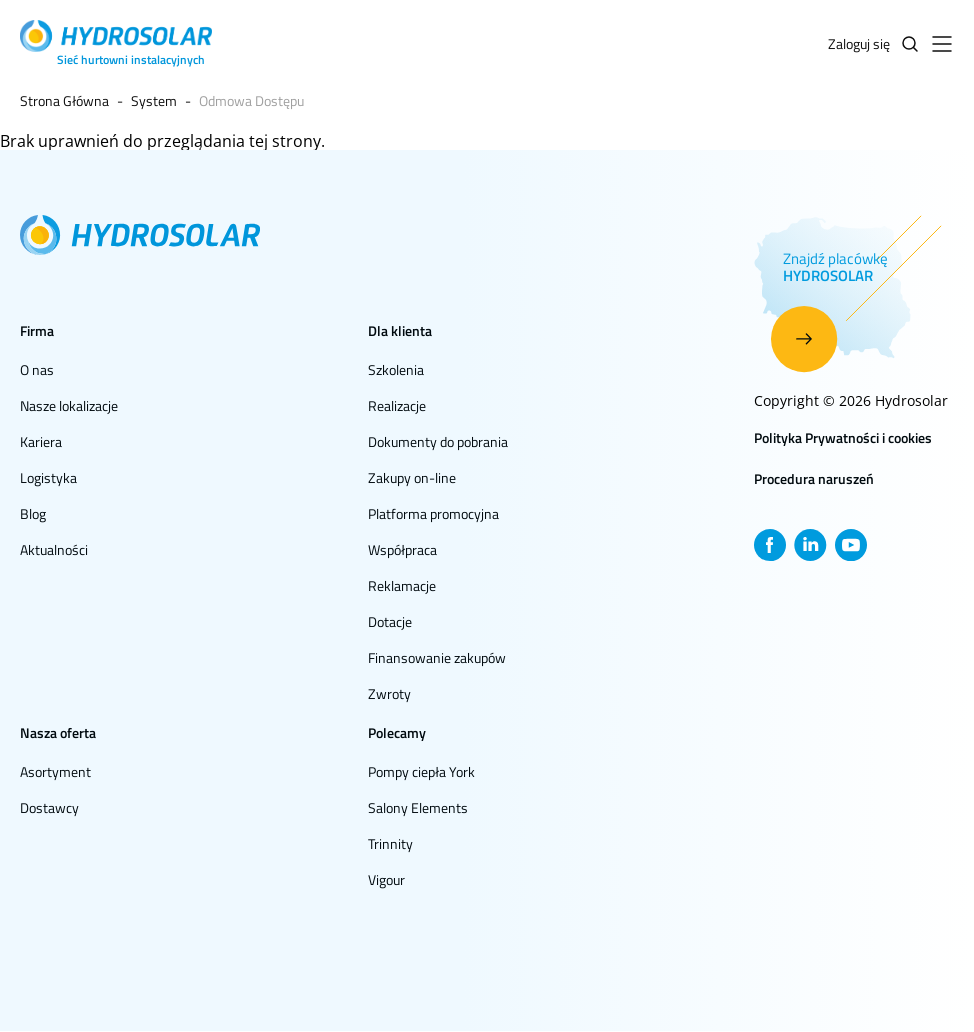 This screenshot has height=1032, width=974. What do you see at coordinates (64, 100) in the screenshot?
I see `Strona Główna` at bounding box center [64, 100].